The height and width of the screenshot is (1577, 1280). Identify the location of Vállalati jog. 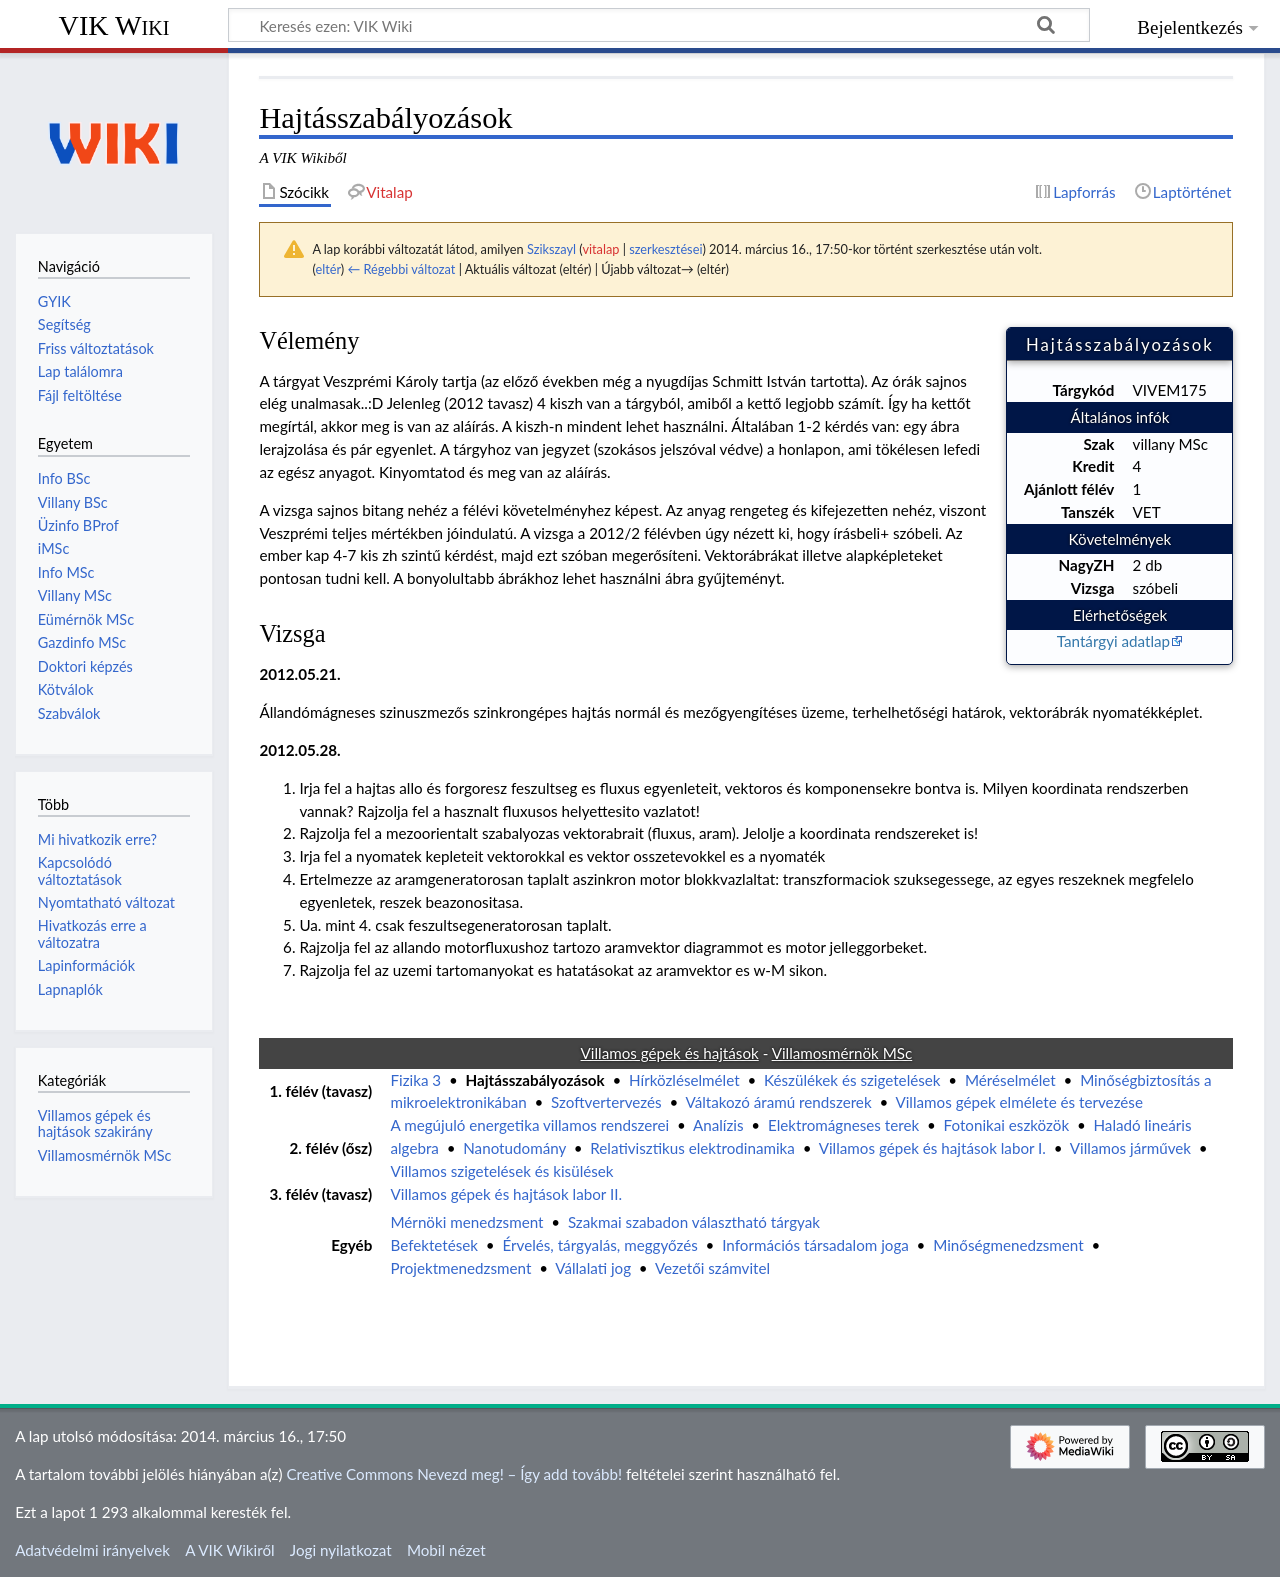
(593, 1268).